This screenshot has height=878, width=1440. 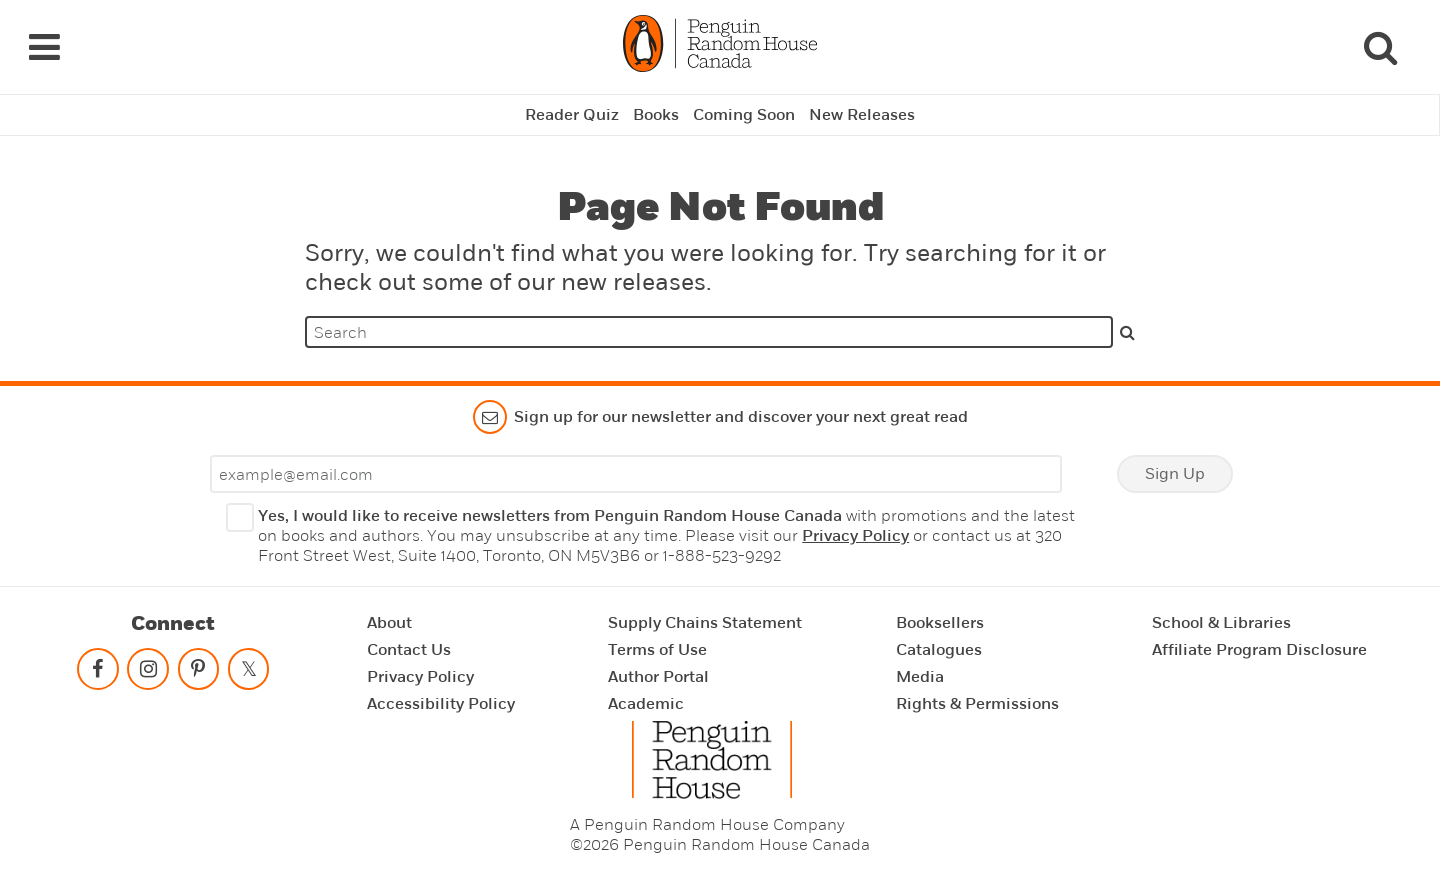 What do you see at coordinates (1221, 623) in the screenshot?
I see `School & Libraries` at bounding box center [1221, 623].